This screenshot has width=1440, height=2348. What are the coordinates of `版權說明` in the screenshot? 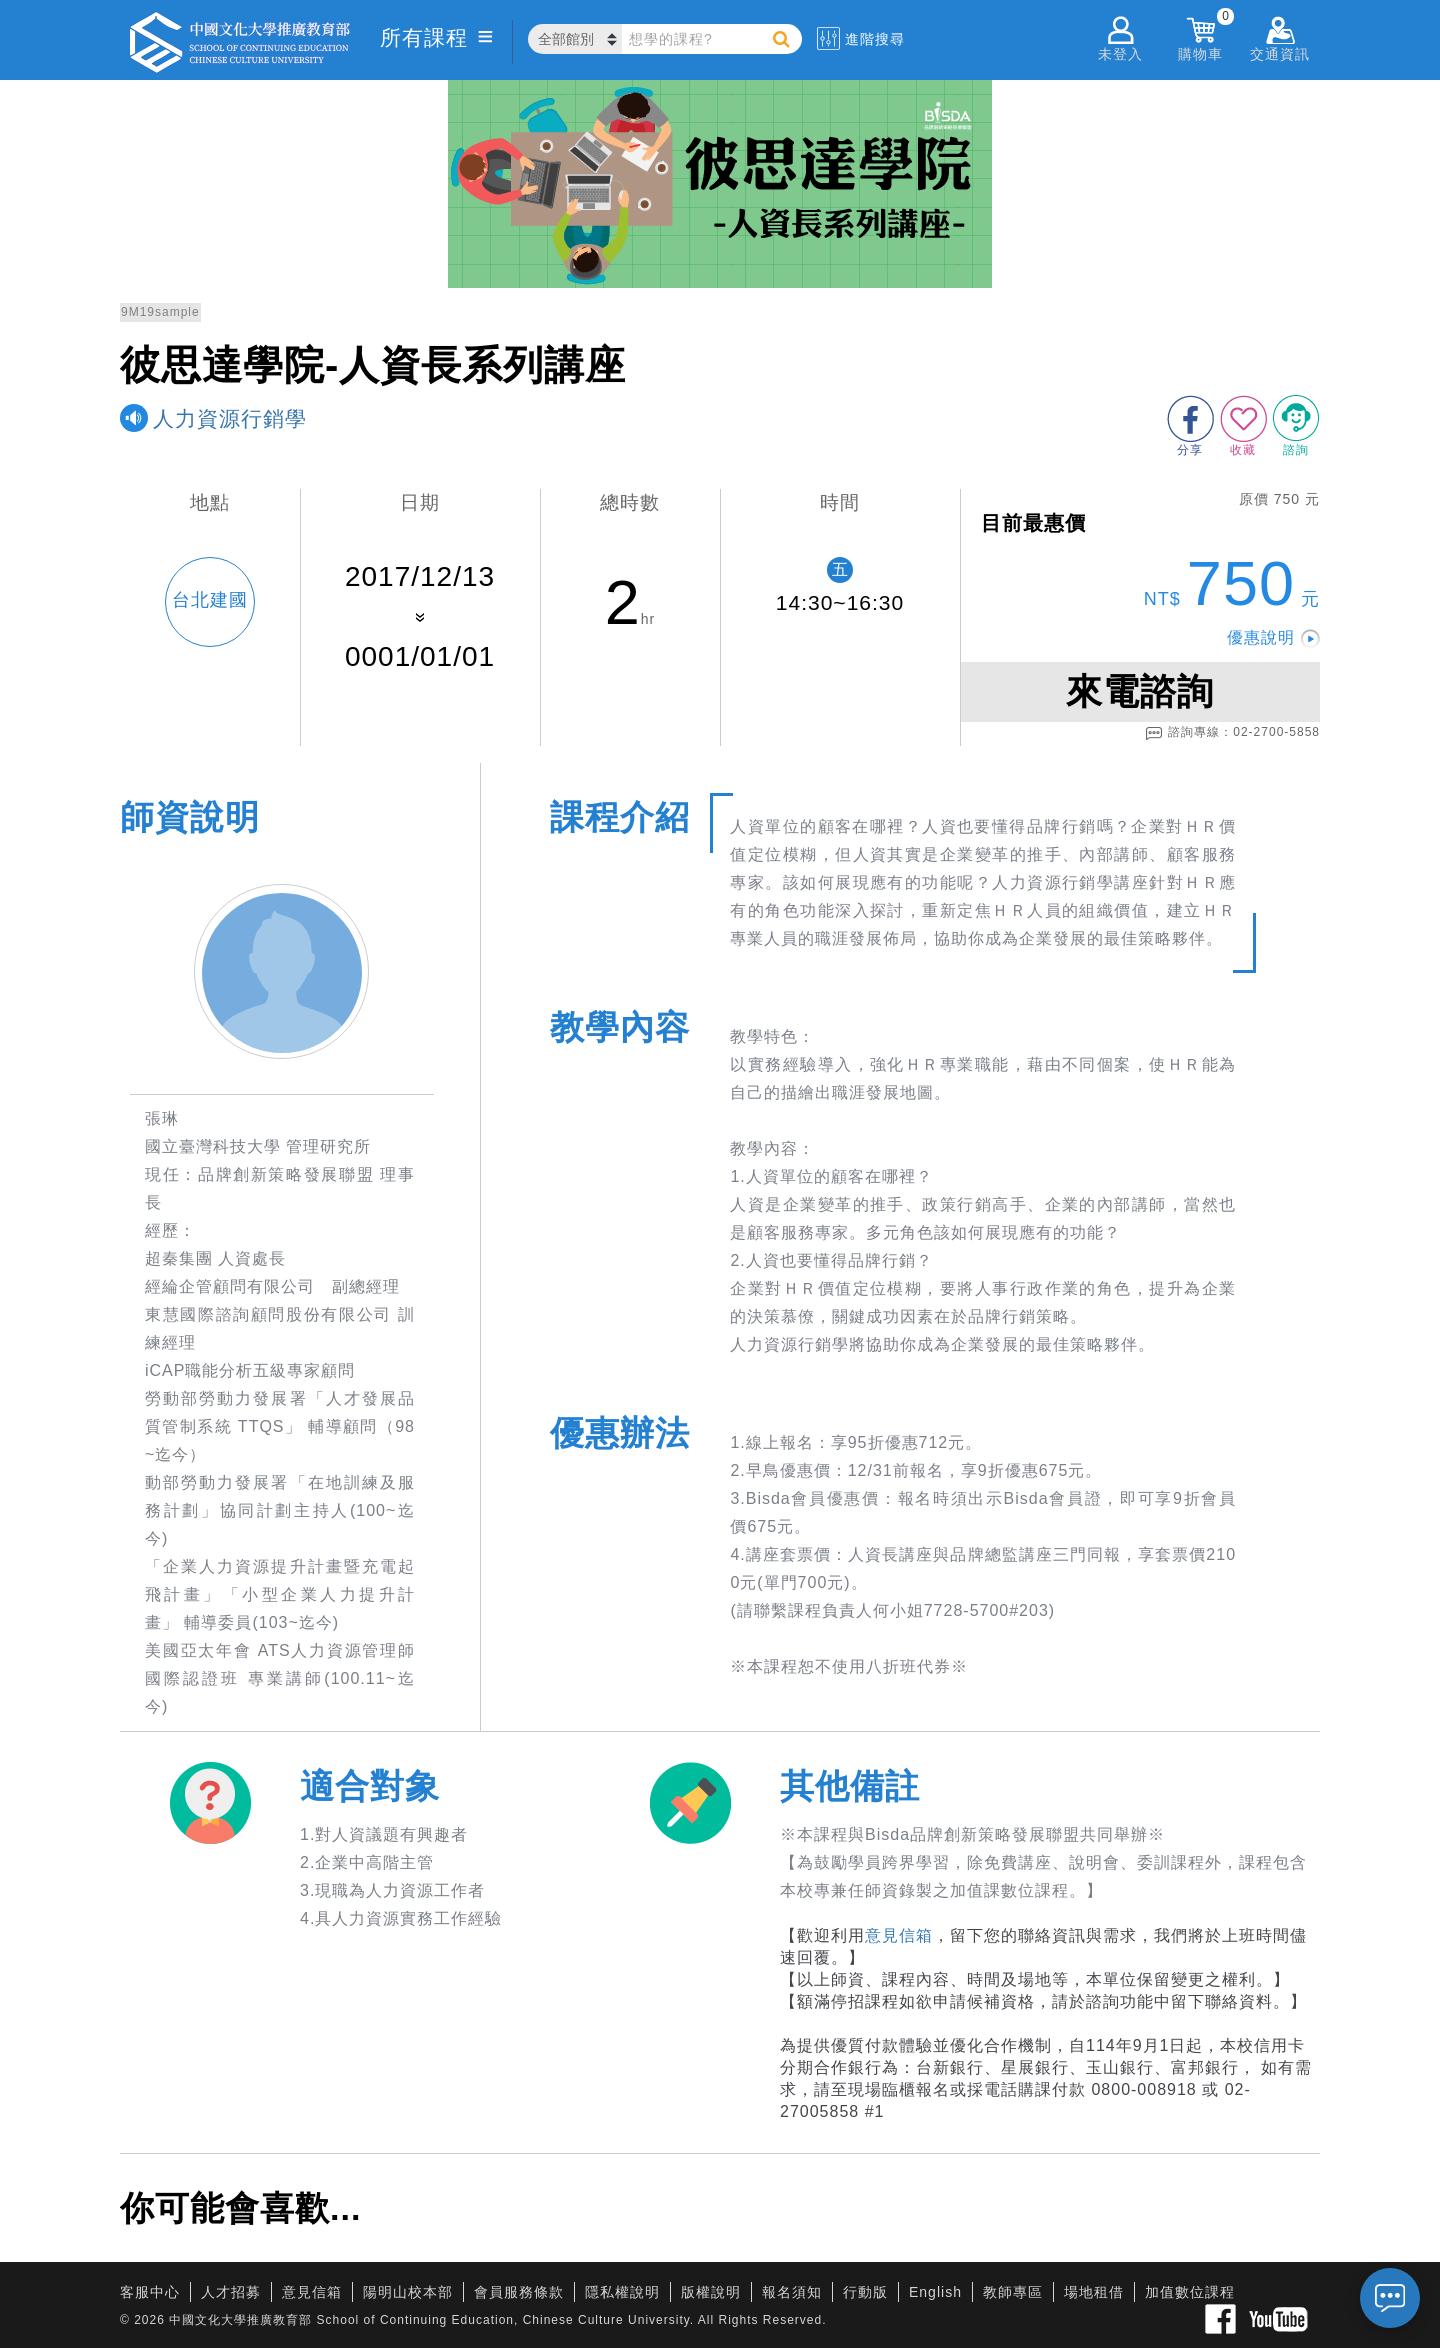 It's located at (711, 2292).